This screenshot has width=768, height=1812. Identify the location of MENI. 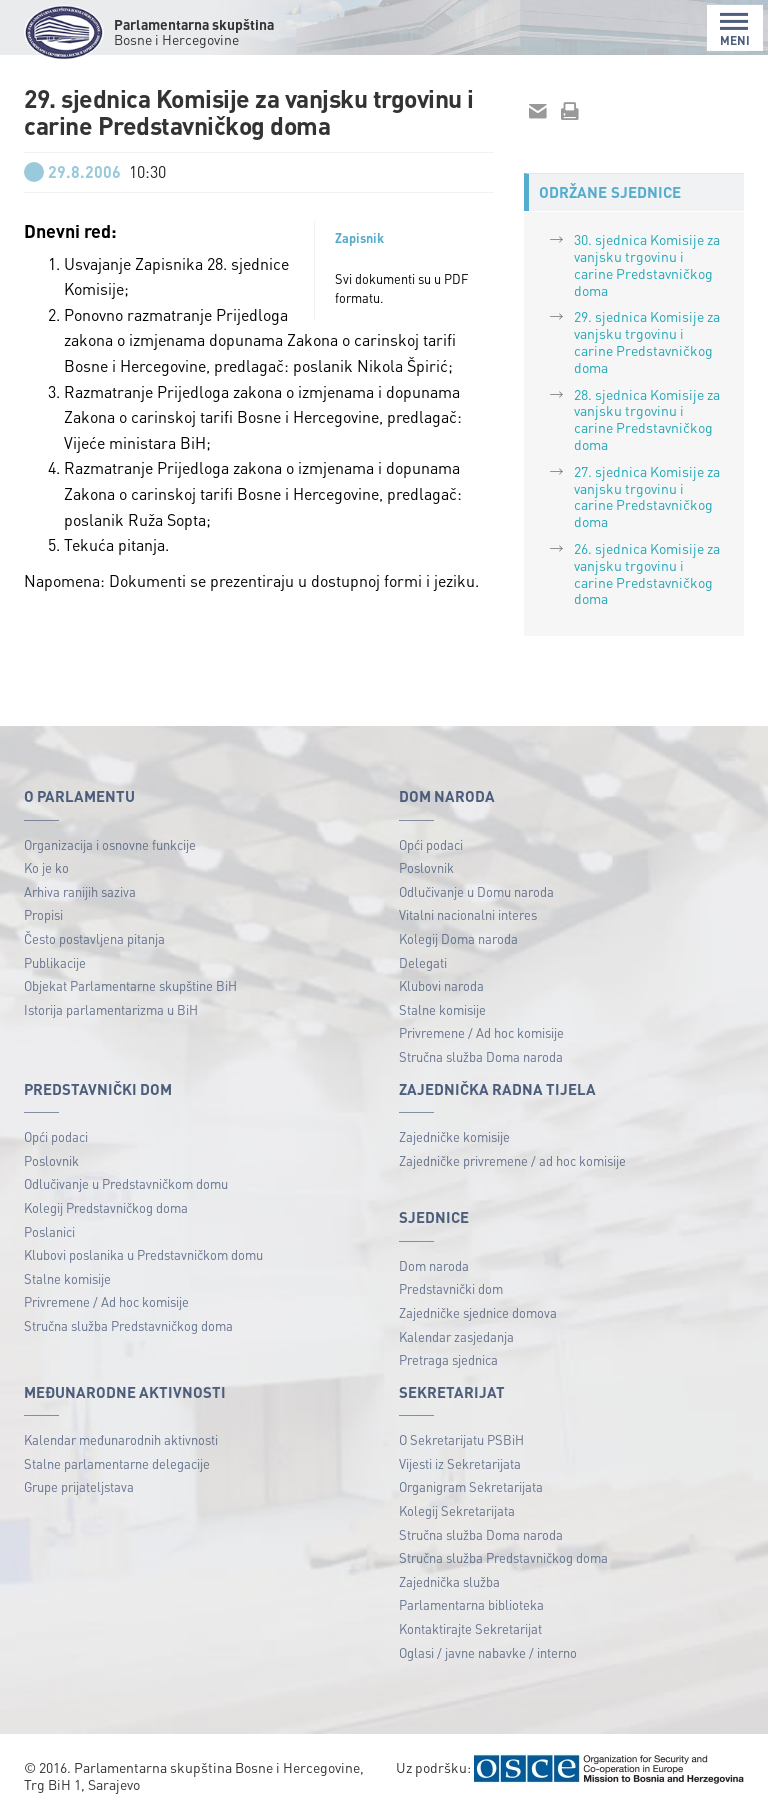
(735, 29).